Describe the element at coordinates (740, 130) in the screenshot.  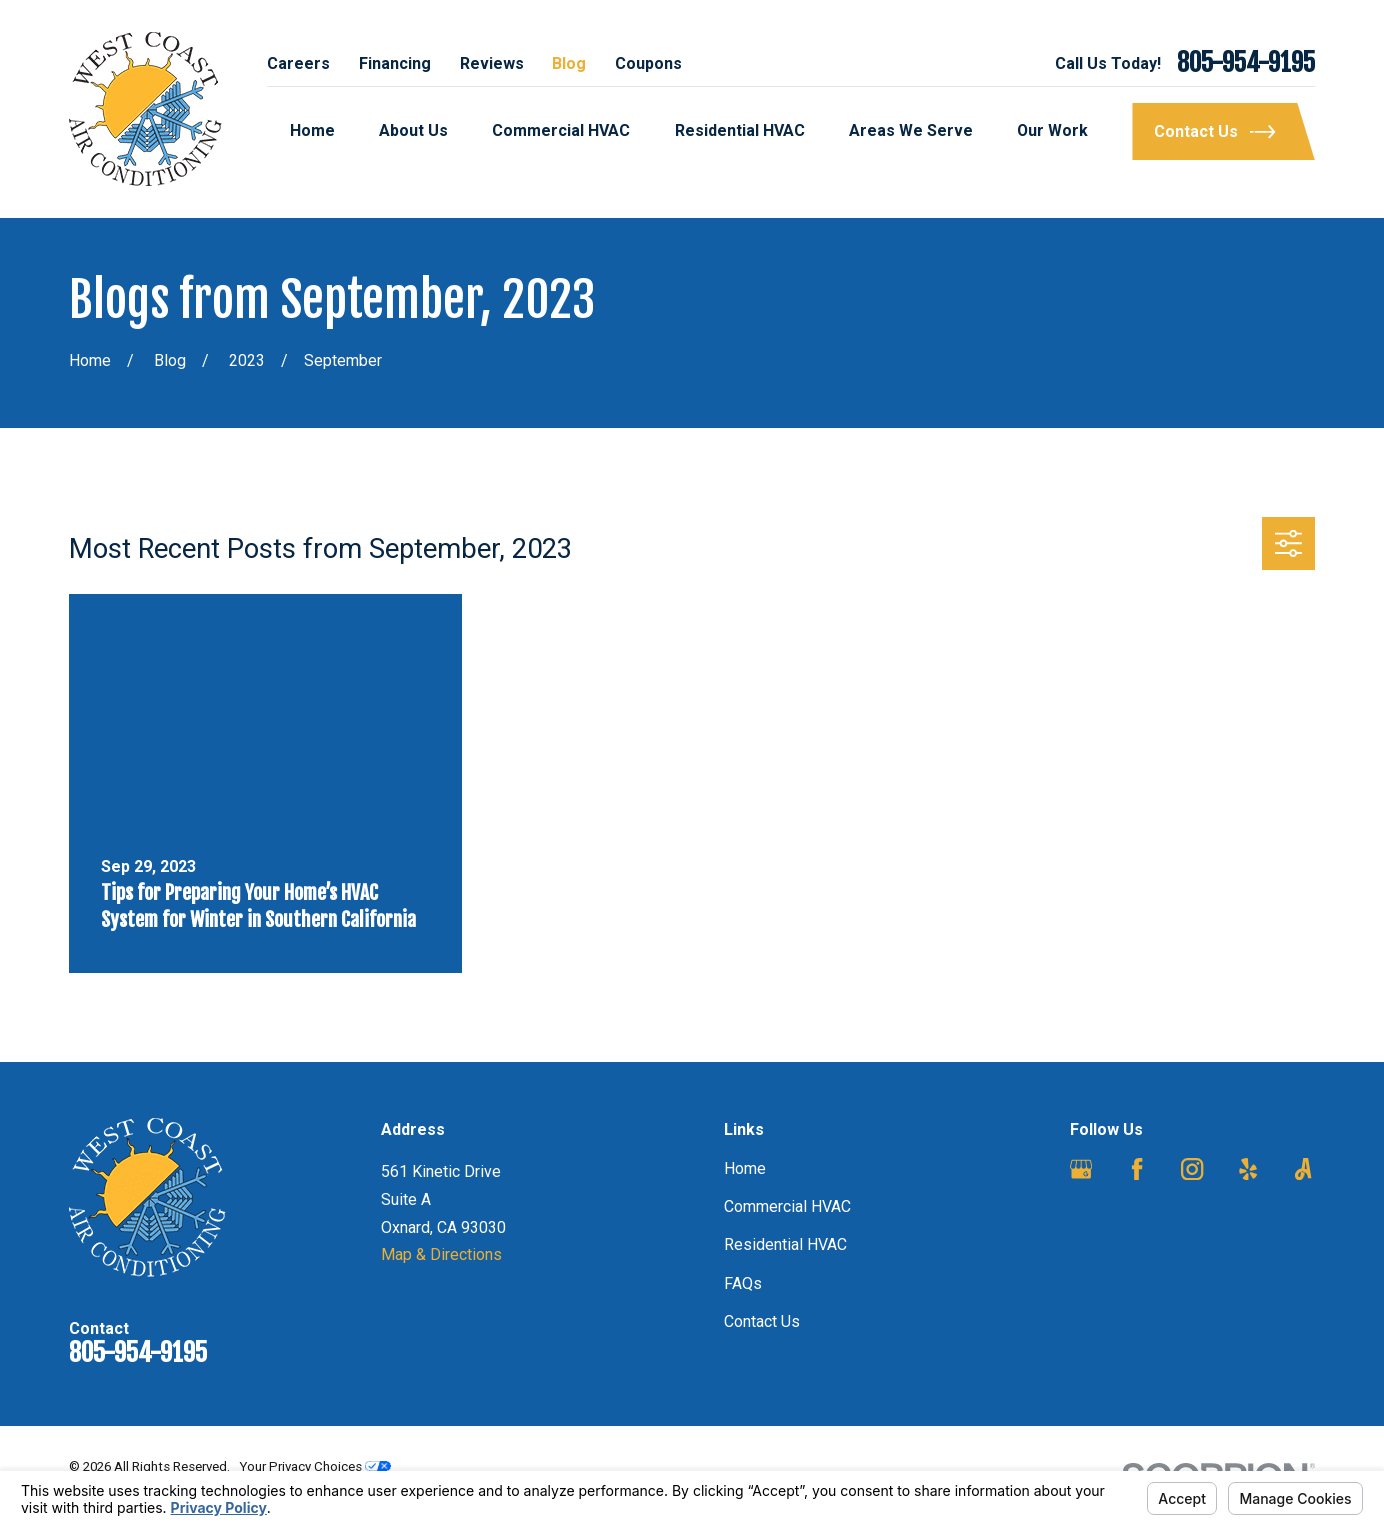
I see `Residential HVAC [menuitem]` at that location.